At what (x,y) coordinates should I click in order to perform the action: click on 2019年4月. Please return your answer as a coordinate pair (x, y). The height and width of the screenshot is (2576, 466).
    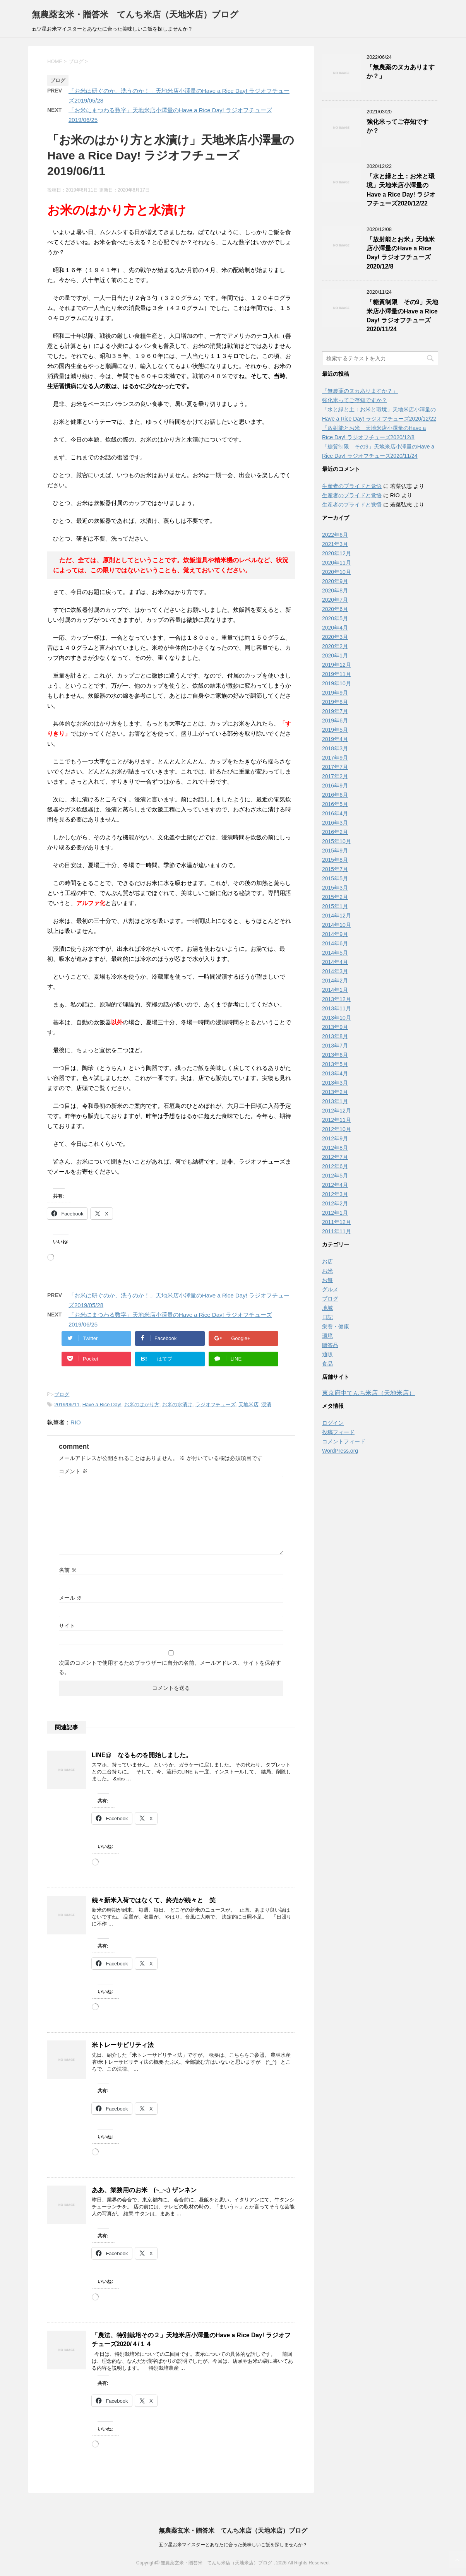
    Looking at the image, I should click on (335, 739).